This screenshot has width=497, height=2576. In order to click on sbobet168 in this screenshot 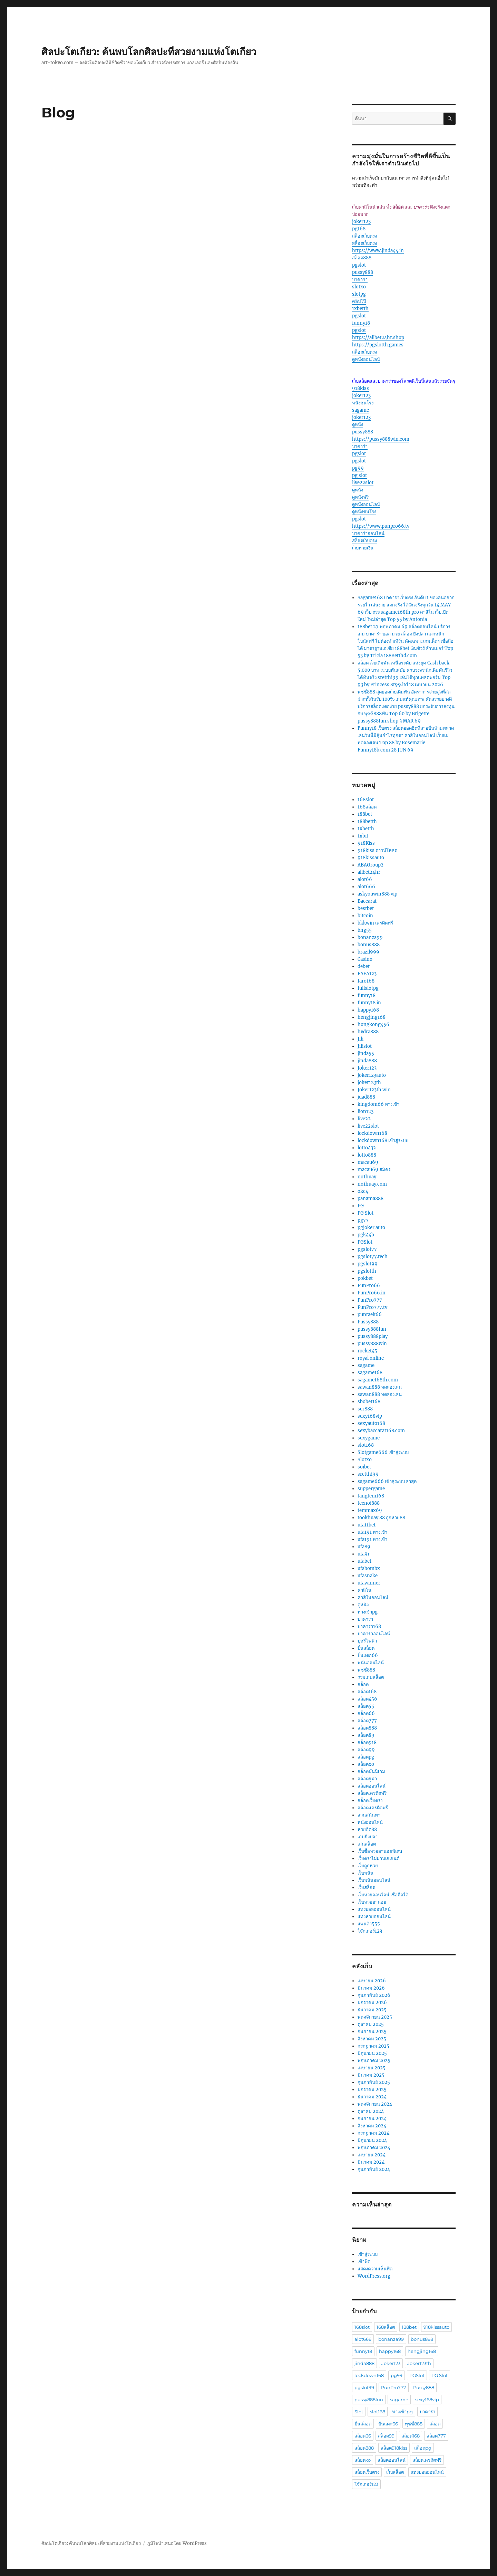, I will do `click(369, 1402)`.